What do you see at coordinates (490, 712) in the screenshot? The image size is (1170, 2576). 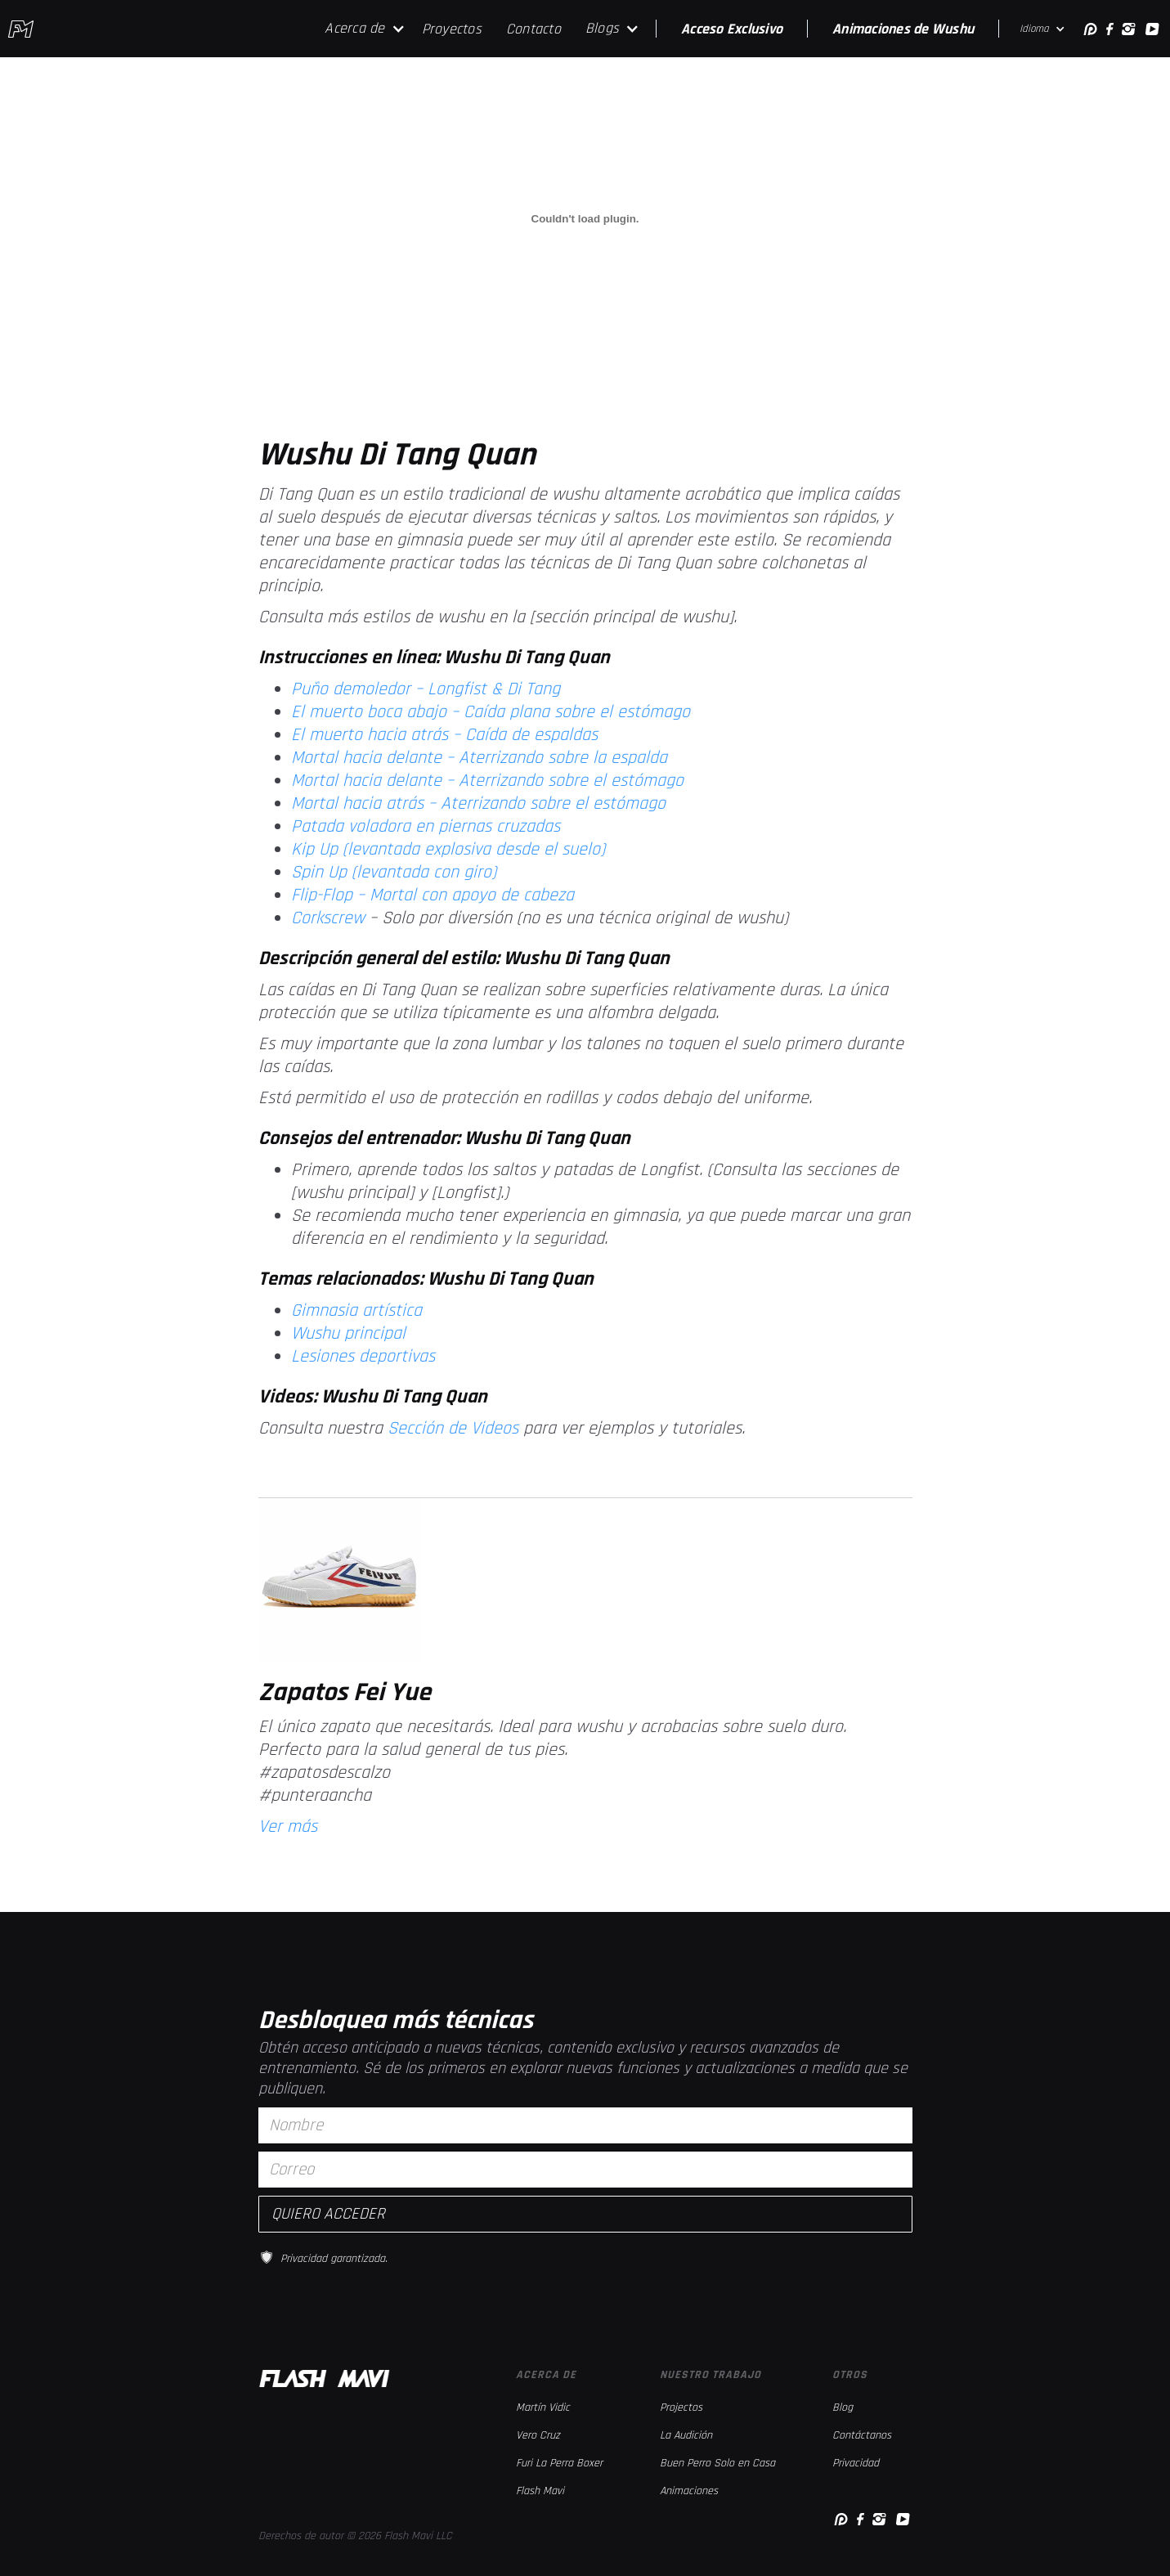 I see `El muerto boca abajo – Caída plana sobre el estómago` at bounding box center [490, 712].